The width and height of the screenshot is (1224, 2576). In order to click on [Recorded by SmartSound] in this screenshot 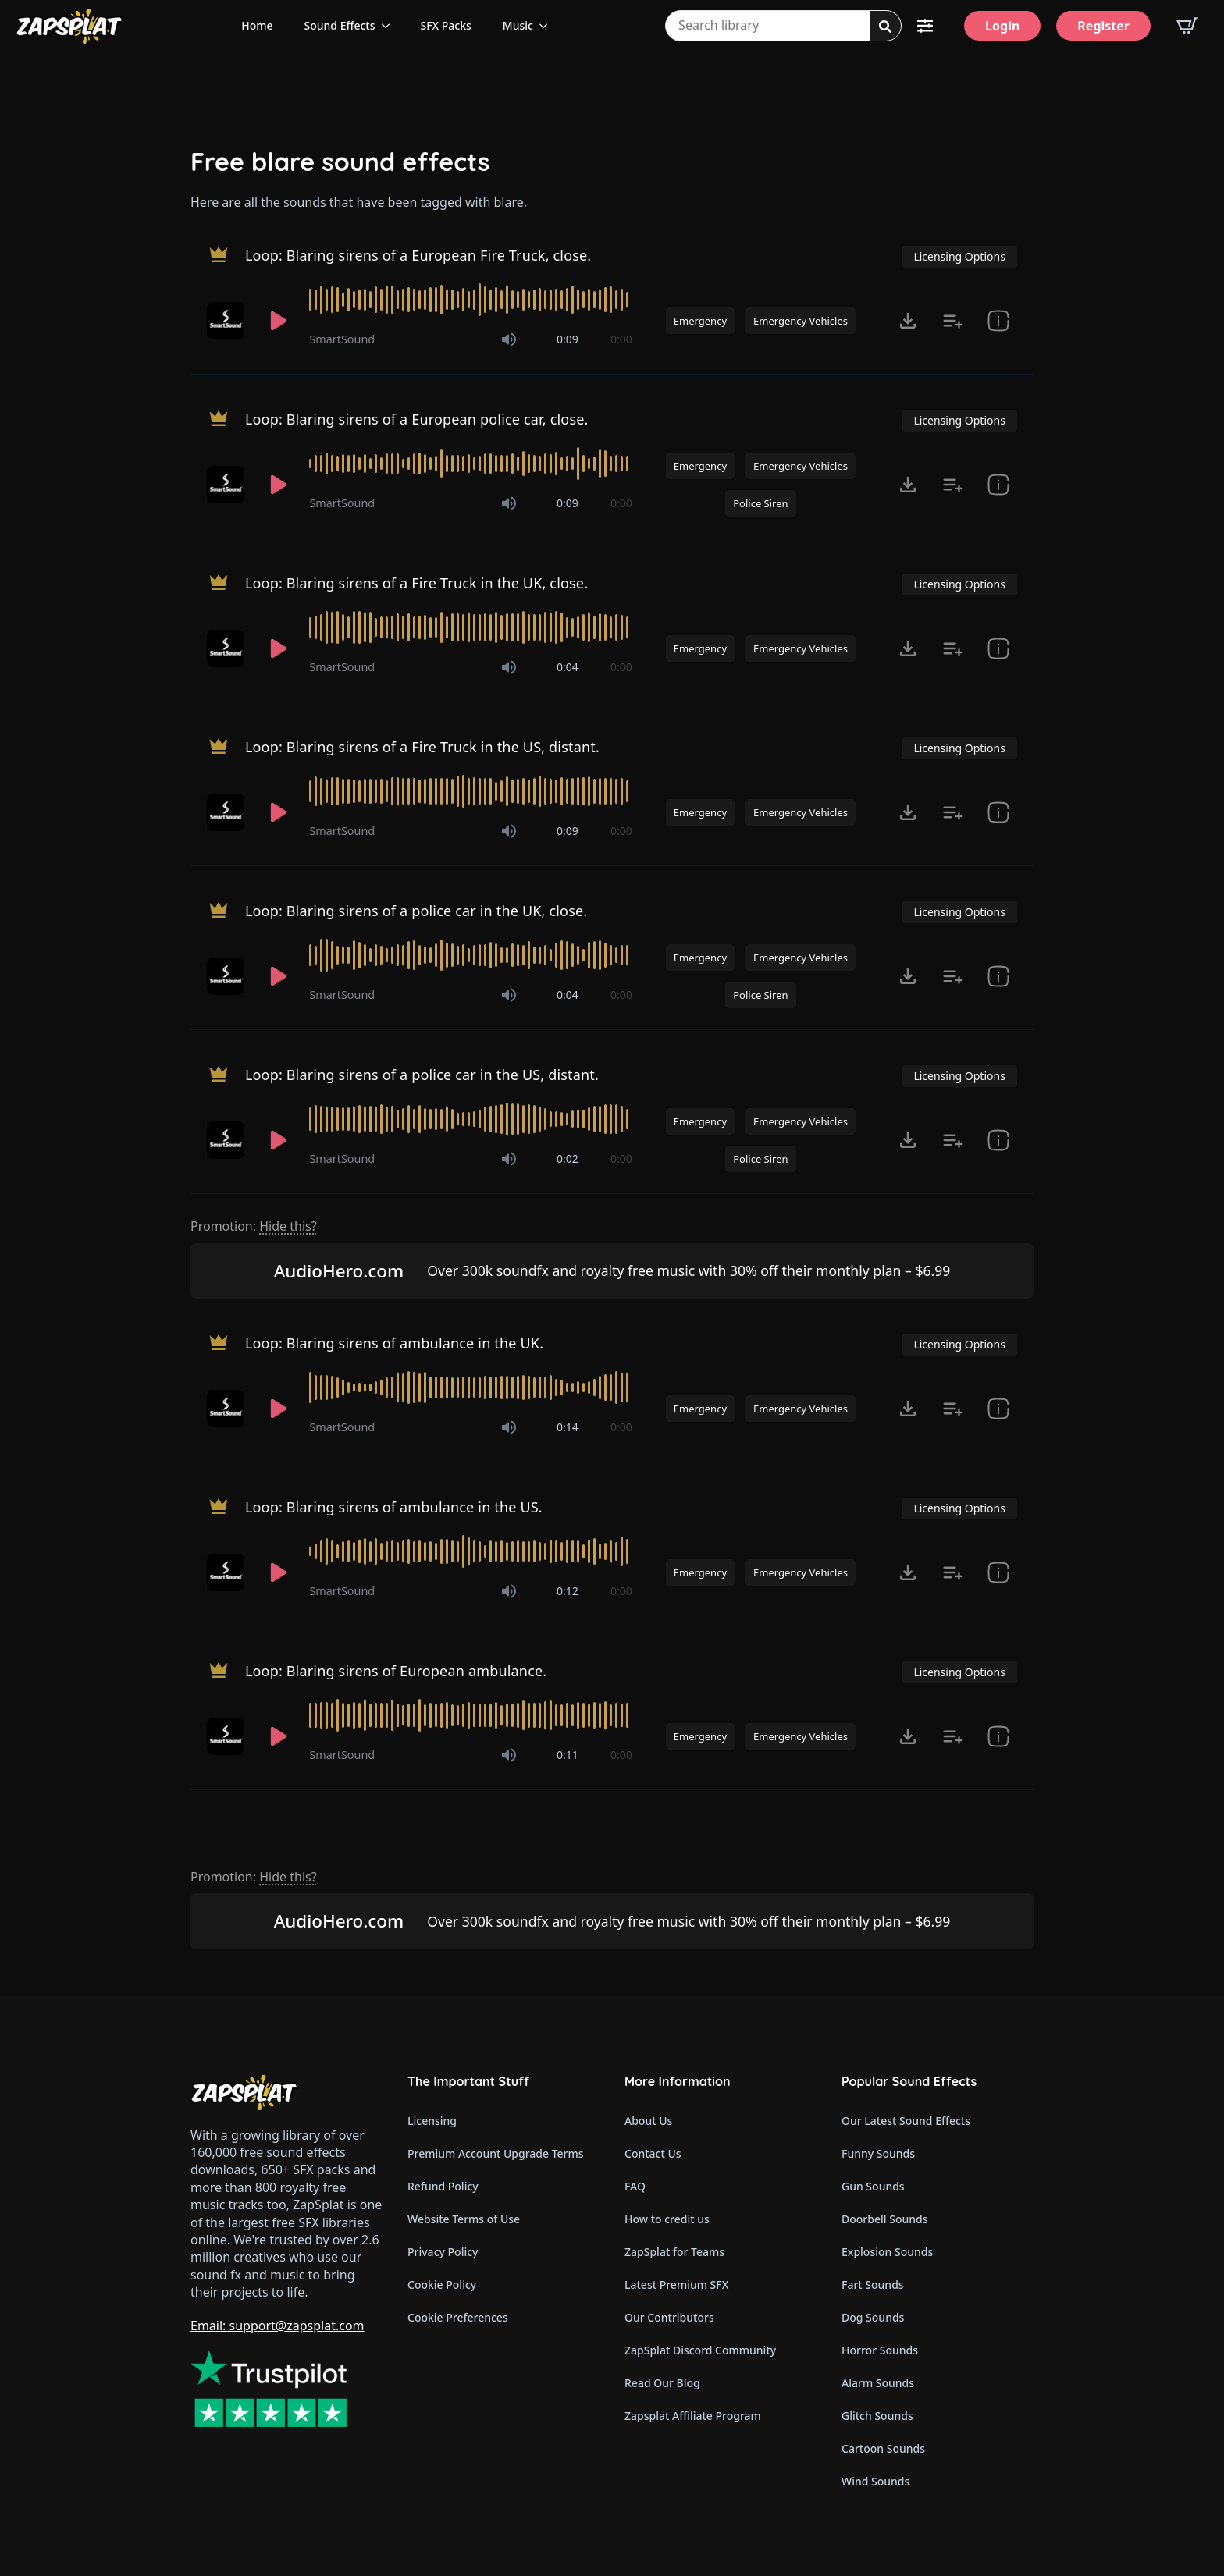, I will do `click(227, 320)`.